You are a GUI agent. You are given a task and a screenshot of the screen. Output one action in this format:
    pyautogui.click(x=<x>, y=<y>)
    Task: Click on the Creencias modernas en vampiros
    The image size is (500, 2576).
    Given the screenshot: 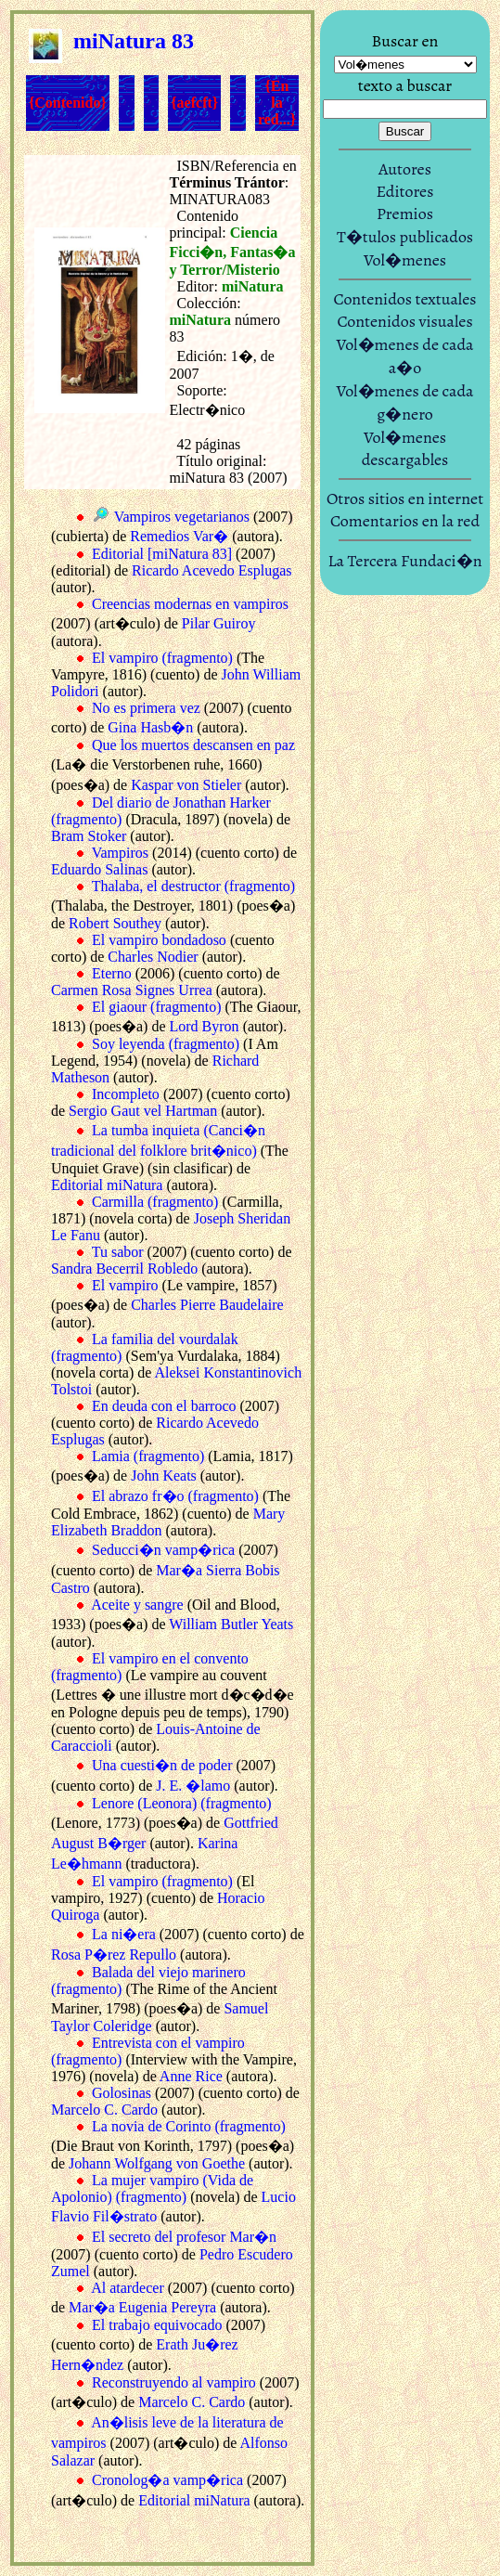 What is the action you would take?
    pyautogui.click(x=190, y=604)
    